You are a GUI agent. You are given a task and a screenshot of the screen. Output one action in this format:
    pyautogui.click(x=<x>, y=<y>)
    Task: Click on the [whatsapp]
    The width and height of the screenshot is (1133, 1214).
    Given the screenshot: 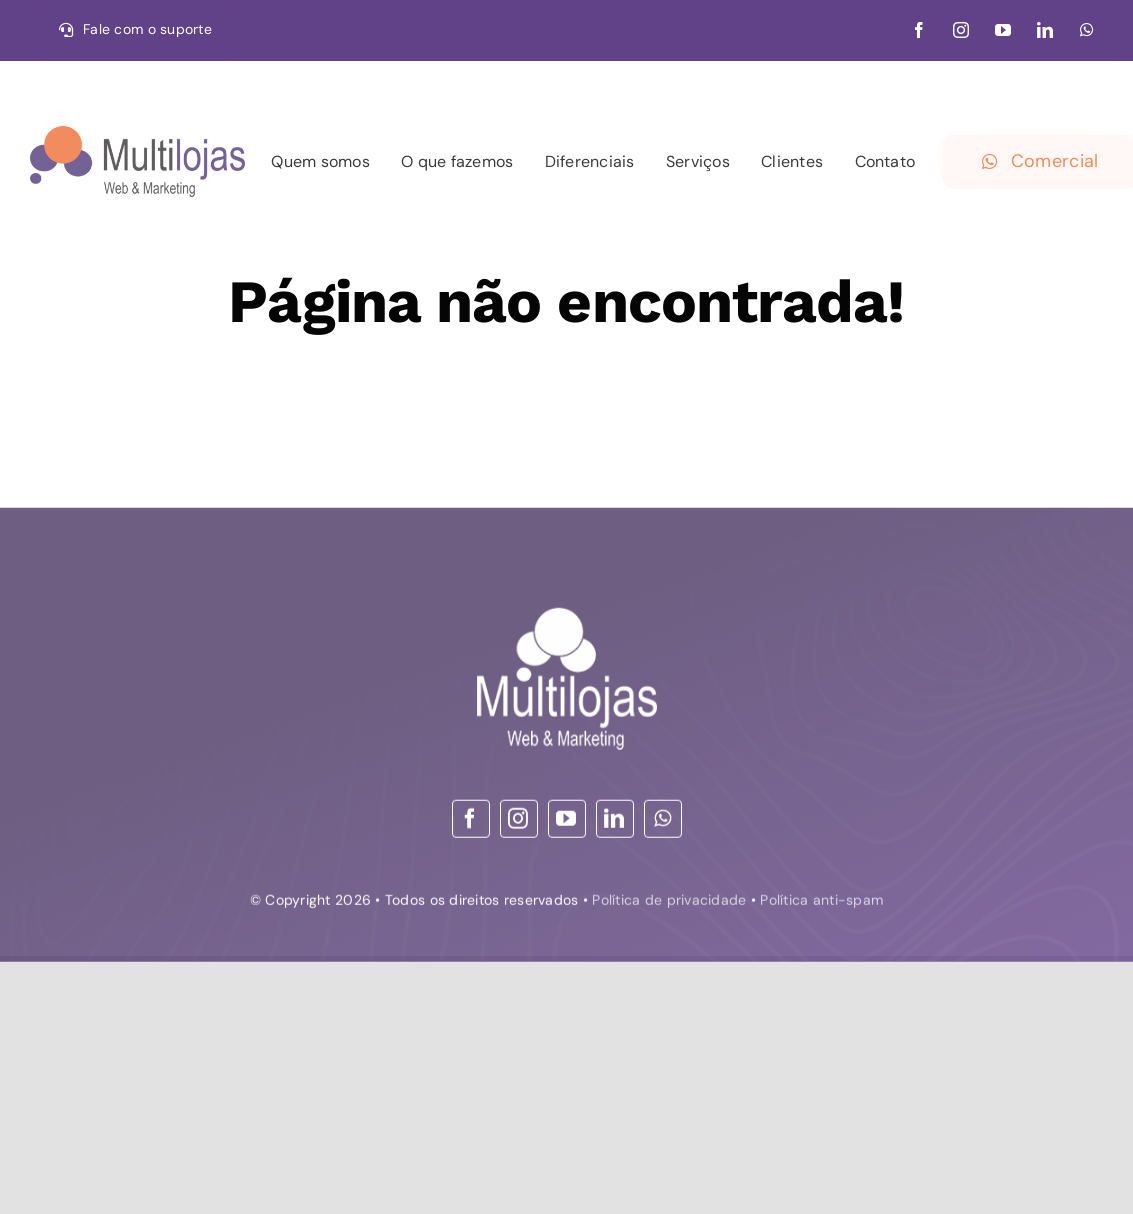 What is the action you would take?
    pyautogui.click(x=1087, y=30)
    